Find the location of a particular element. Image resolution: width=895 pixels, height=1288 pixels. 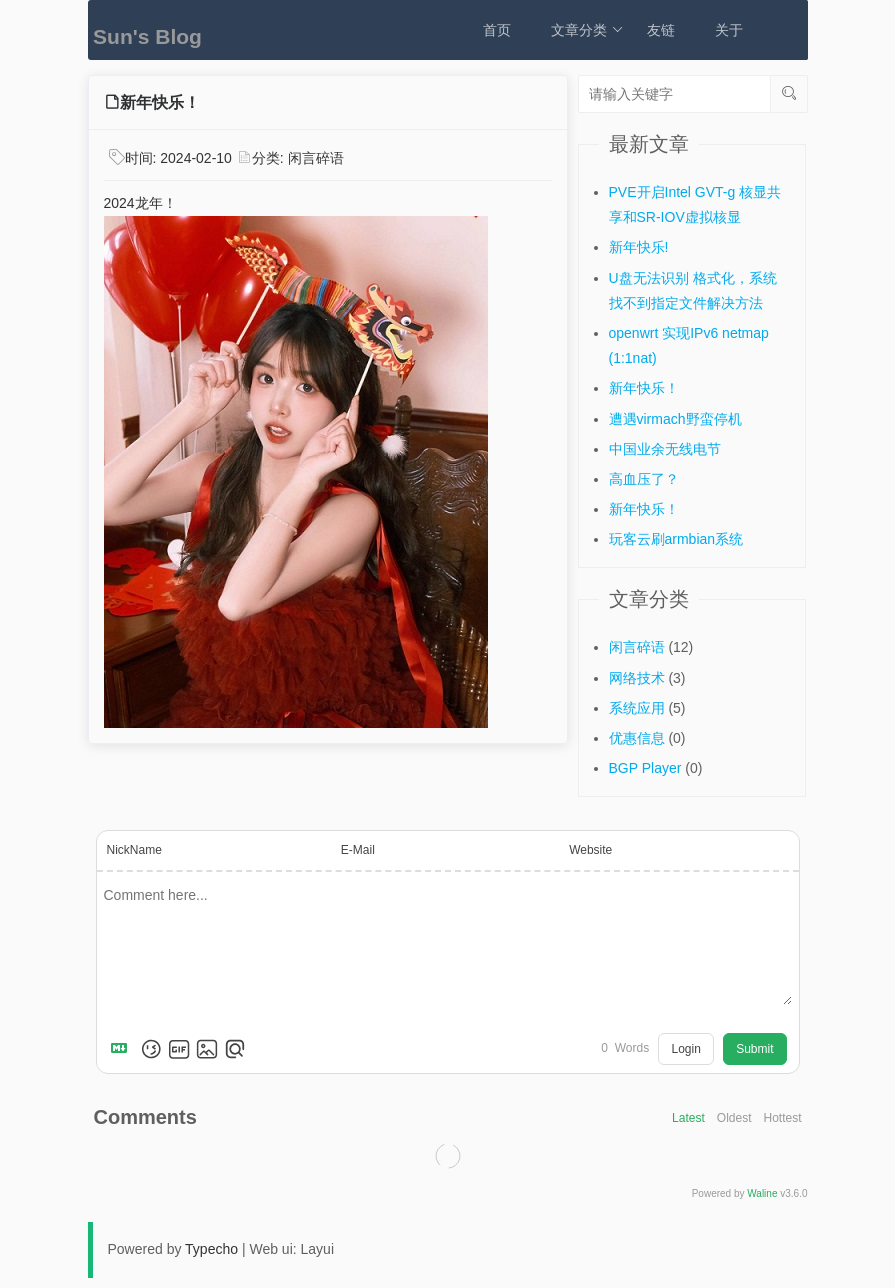

关于 is located at coordinates (729, 30).